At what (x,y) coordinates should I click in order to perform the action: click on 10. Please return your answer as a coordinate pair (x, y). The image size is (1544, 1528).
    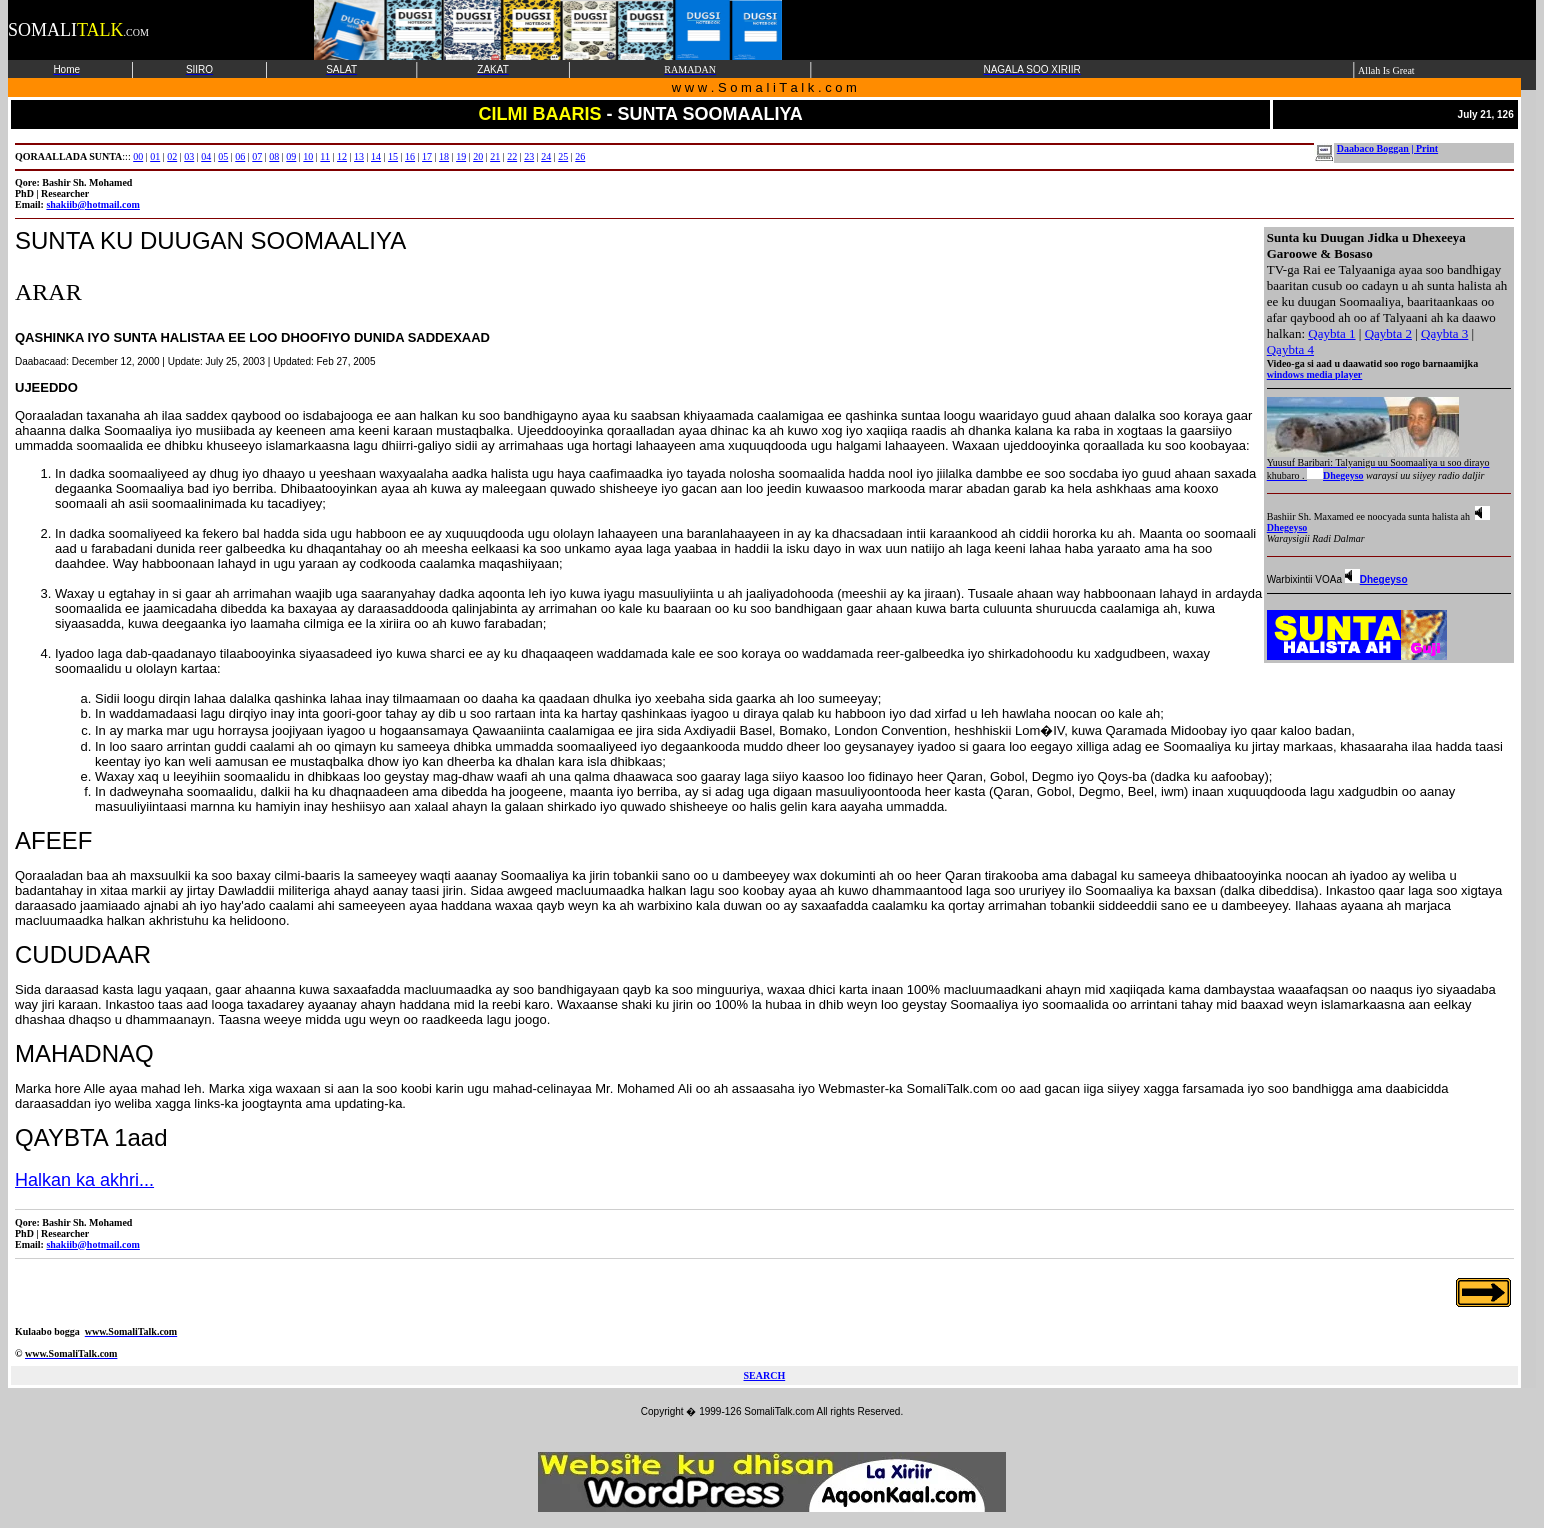
    Looking at the image, I should click on (308, 156).